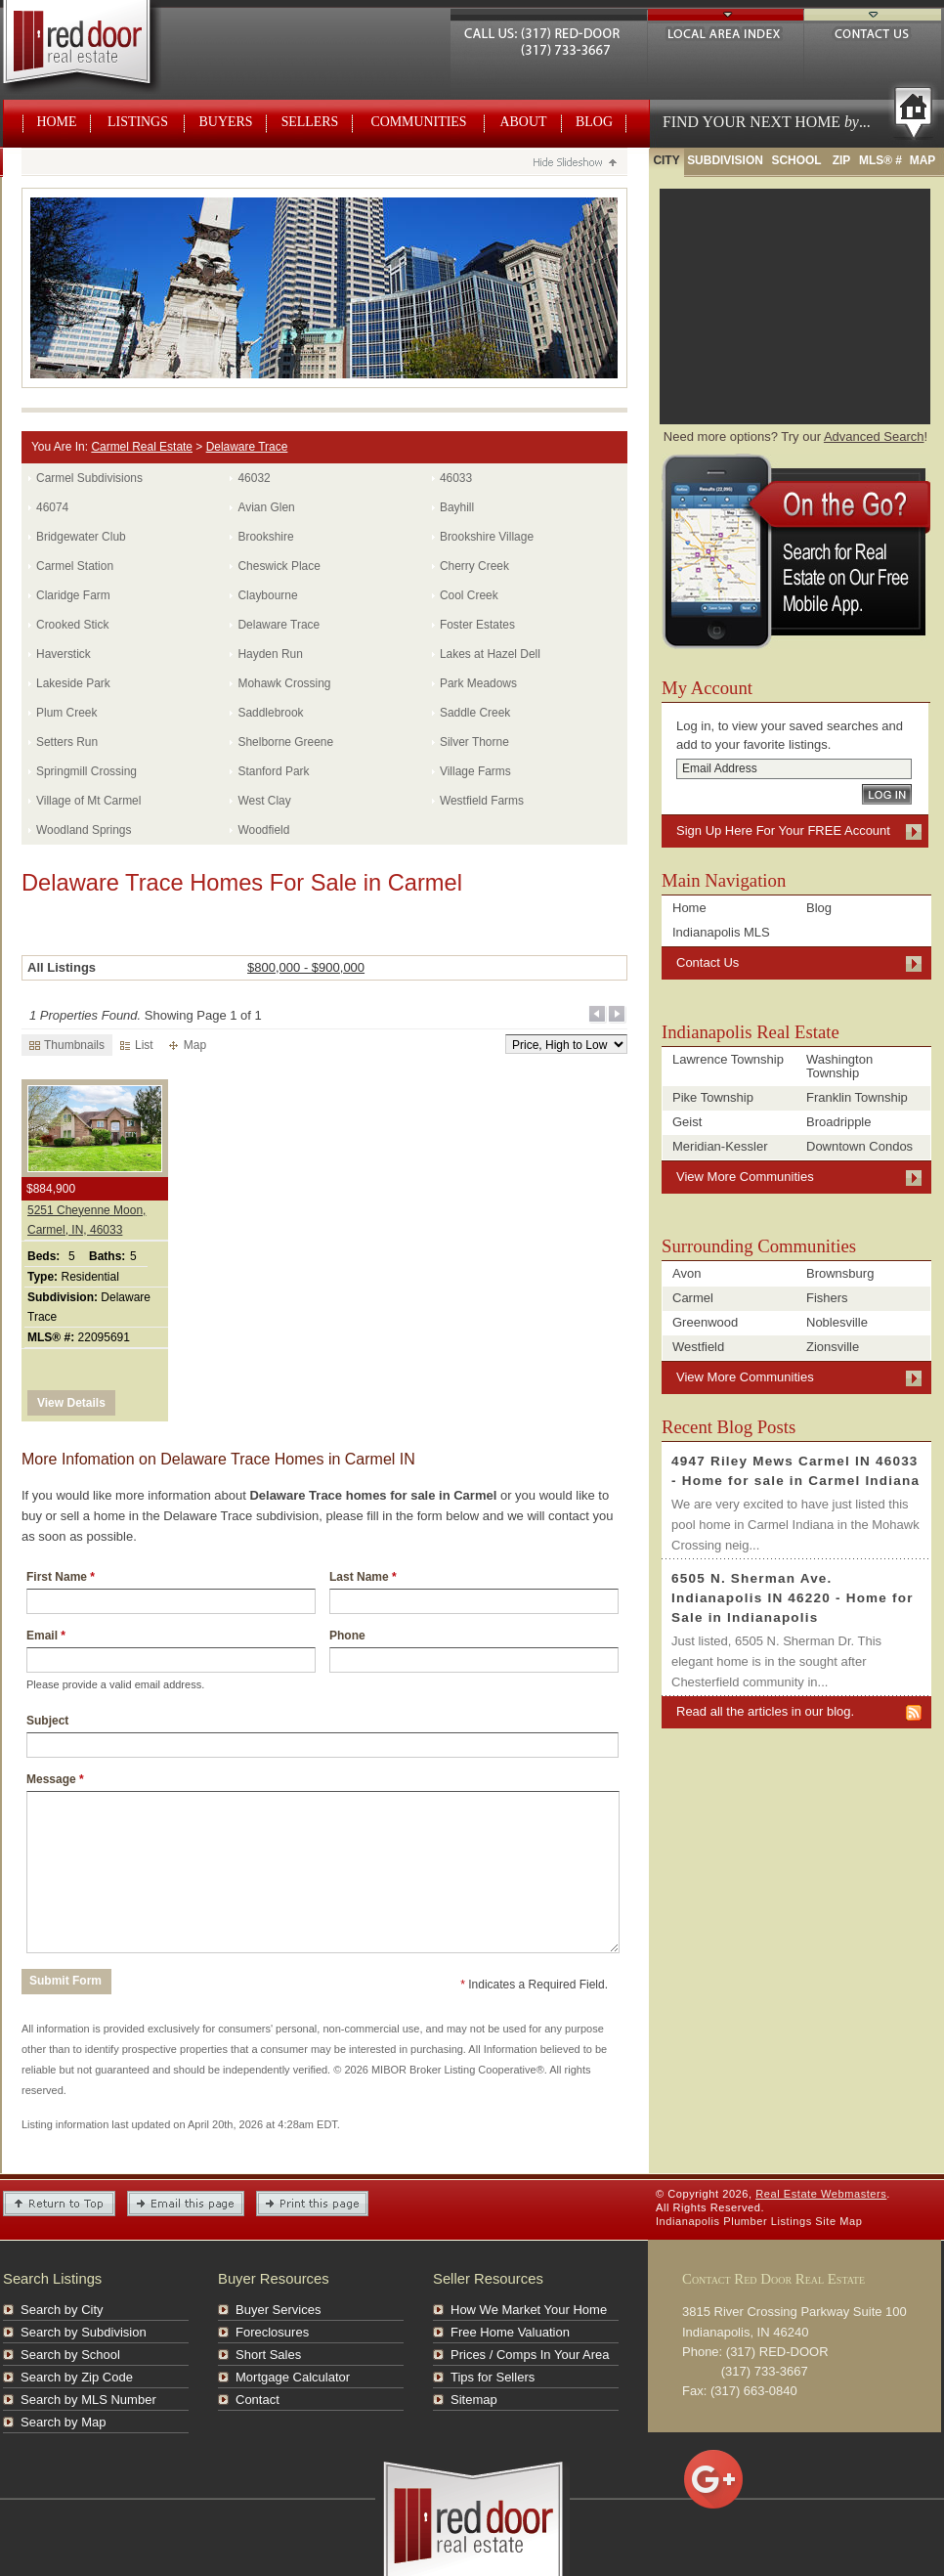 This screenshot has height=2576, width=944. What do you see at coordinates (832, 1346) in the screenshot?
I see `Zionsville` at bounding box center [832, 1346].